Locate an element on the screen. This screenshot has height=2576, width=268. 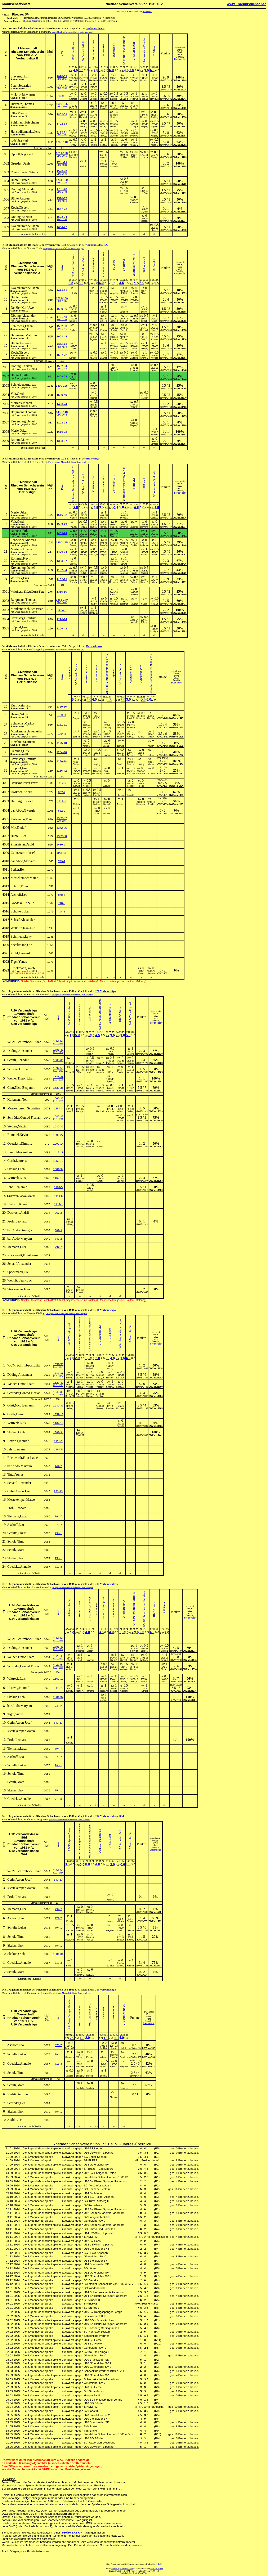
Robrech is located at coordinates (131, 727).